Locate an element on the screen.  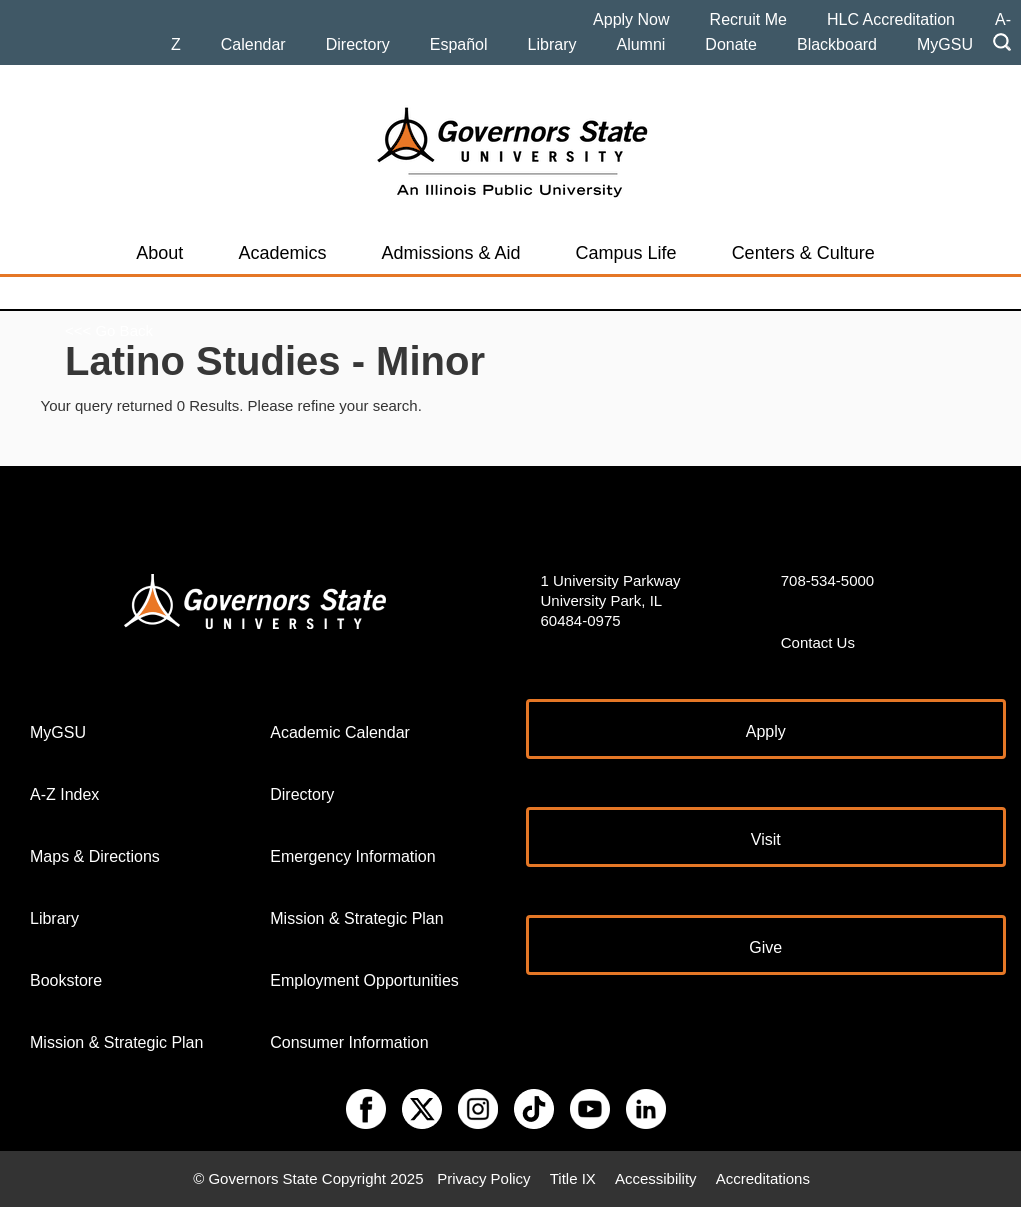
Apply is located at coordinates (766, 731).